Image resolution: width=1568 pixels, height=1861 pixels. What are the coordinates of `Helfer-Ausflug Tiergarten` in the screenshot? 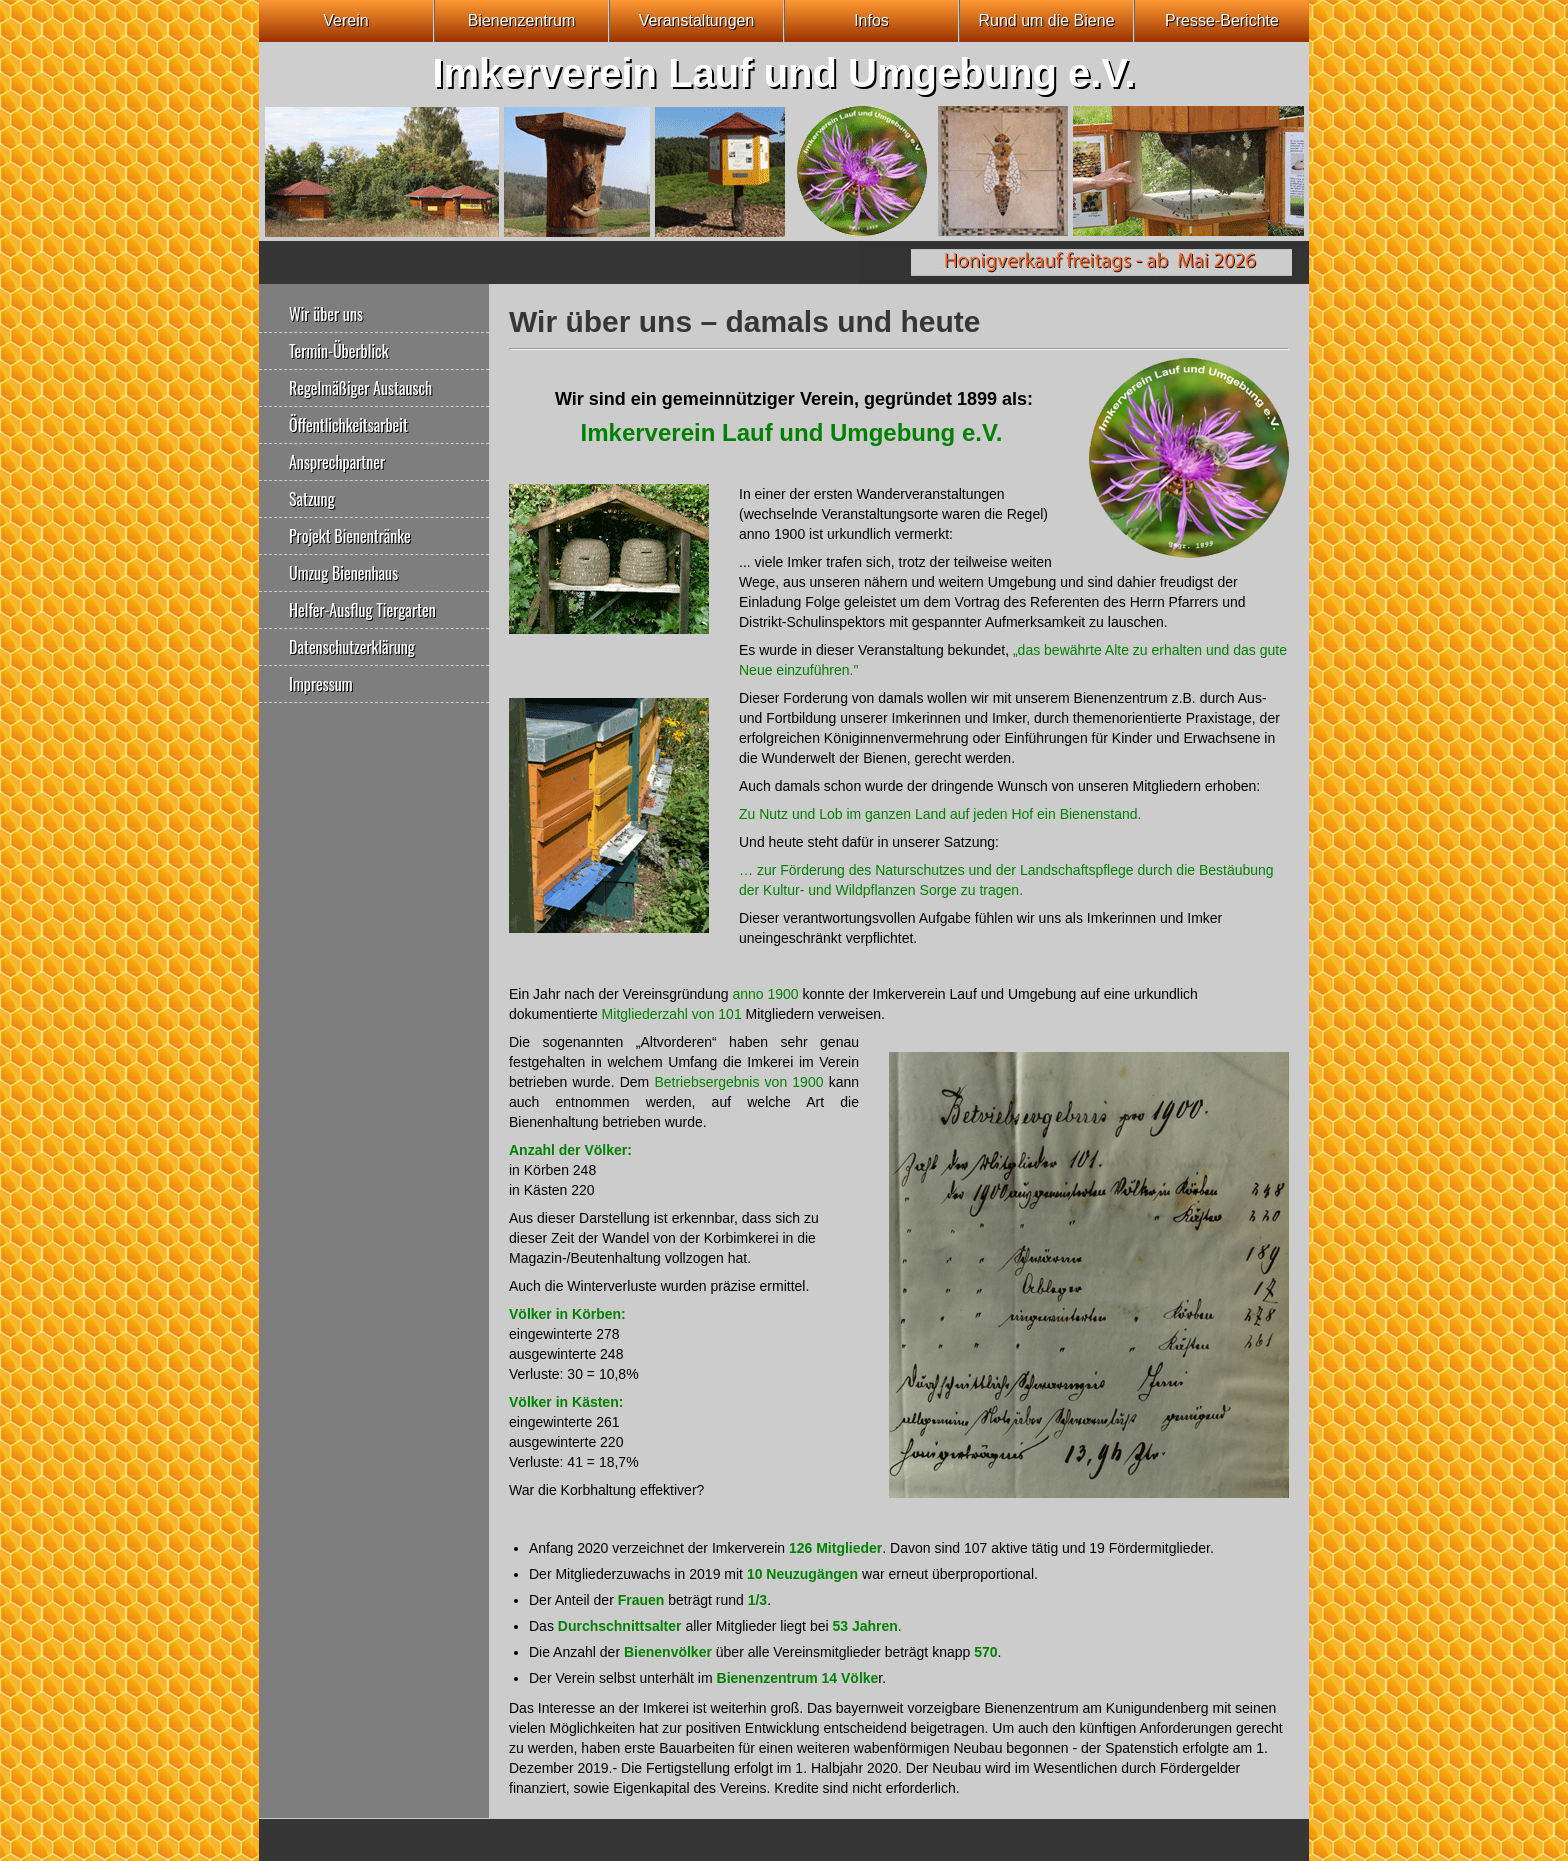 It's located at (362, 610).